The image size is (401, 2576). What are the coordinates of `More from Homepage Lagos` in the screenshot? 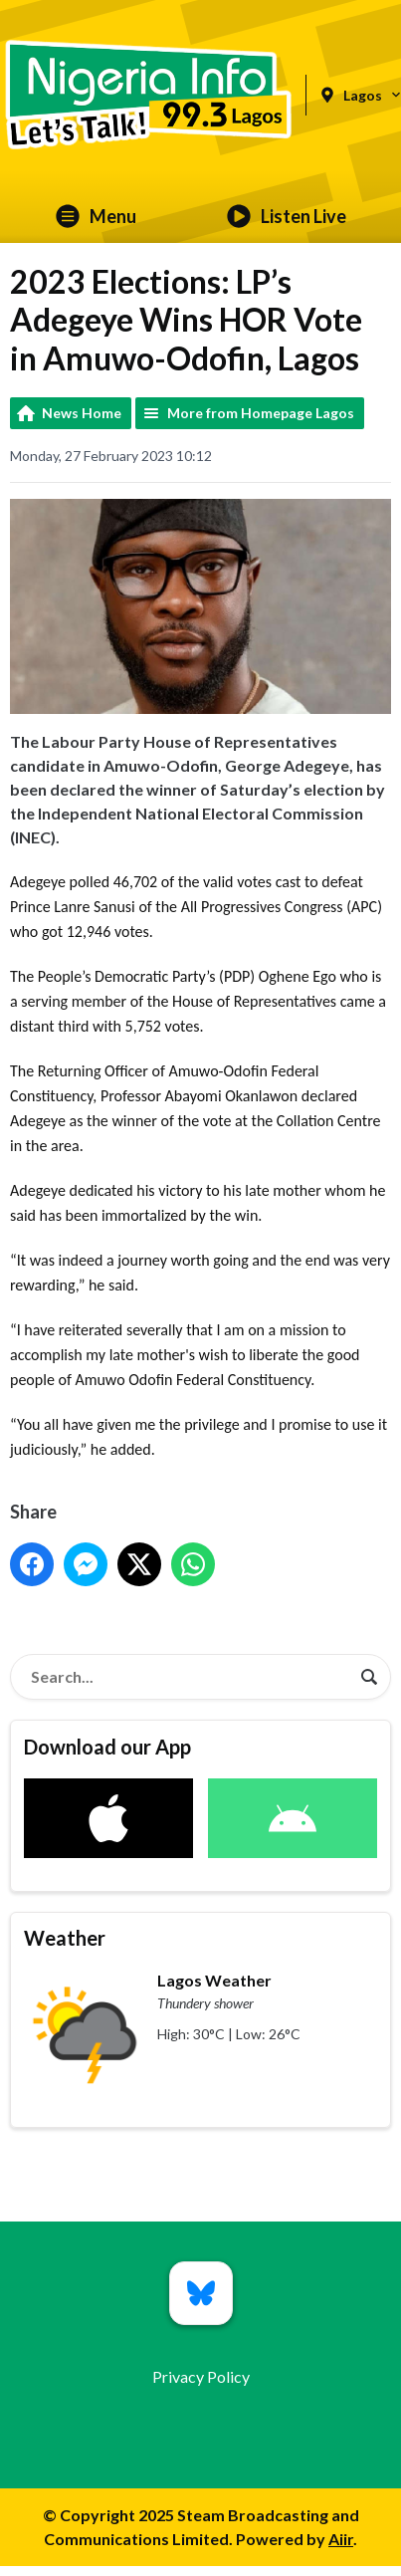 It's located at (260, 412).